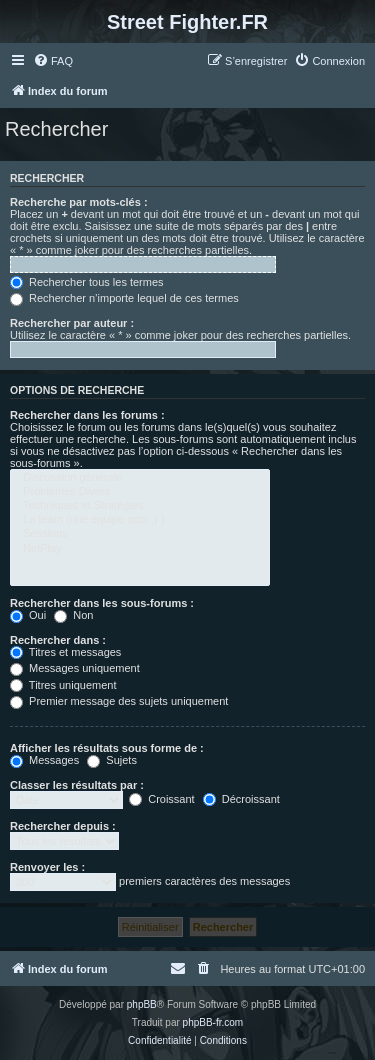 The image size is (375, 1060). Describe the element at coordinates (77, 785) in the screenshot. I see `Classer les résultats par :` at that location.